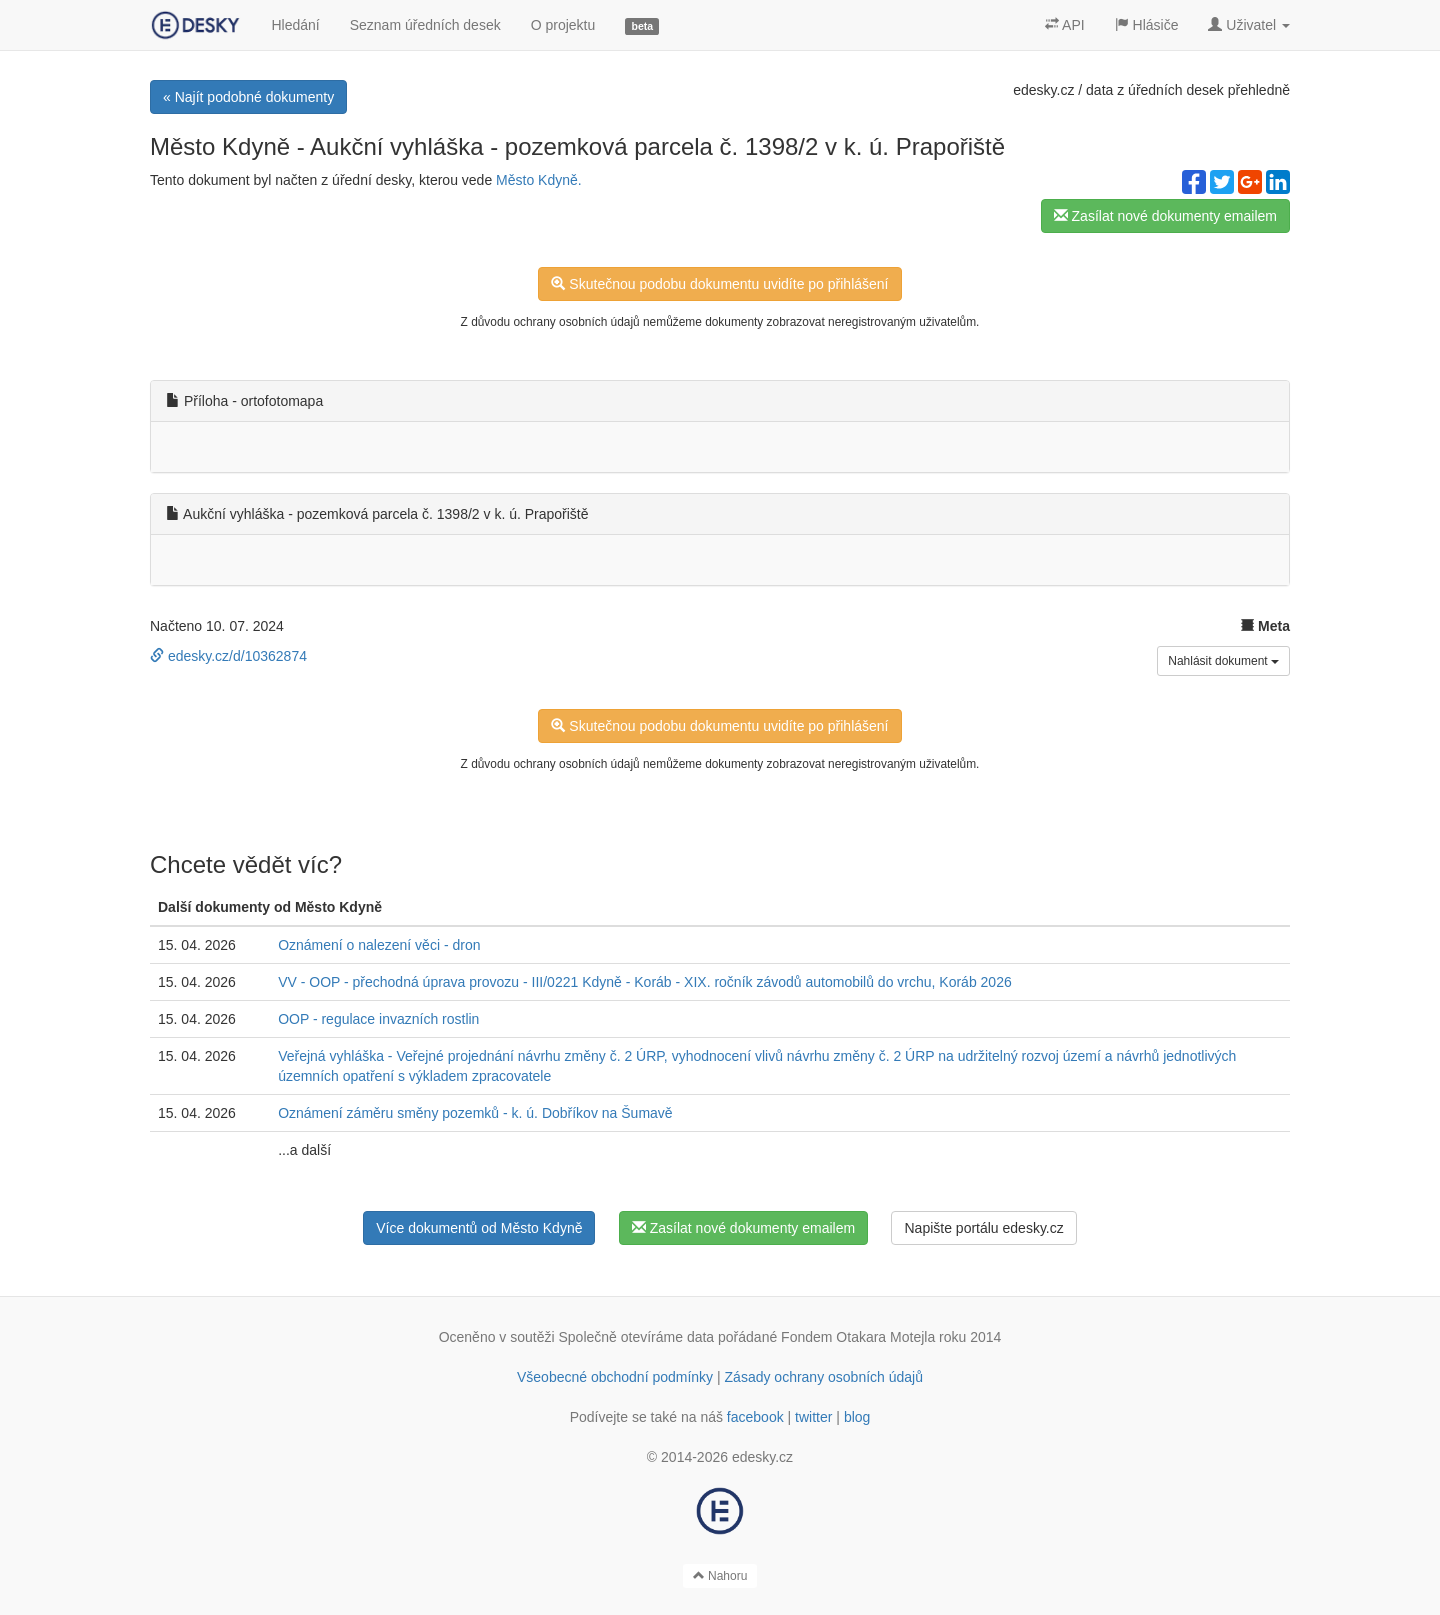  Describe the element at coordinates (858, 1337) in the screenshot. I see `Fondem Otakara Motejla` at that location.